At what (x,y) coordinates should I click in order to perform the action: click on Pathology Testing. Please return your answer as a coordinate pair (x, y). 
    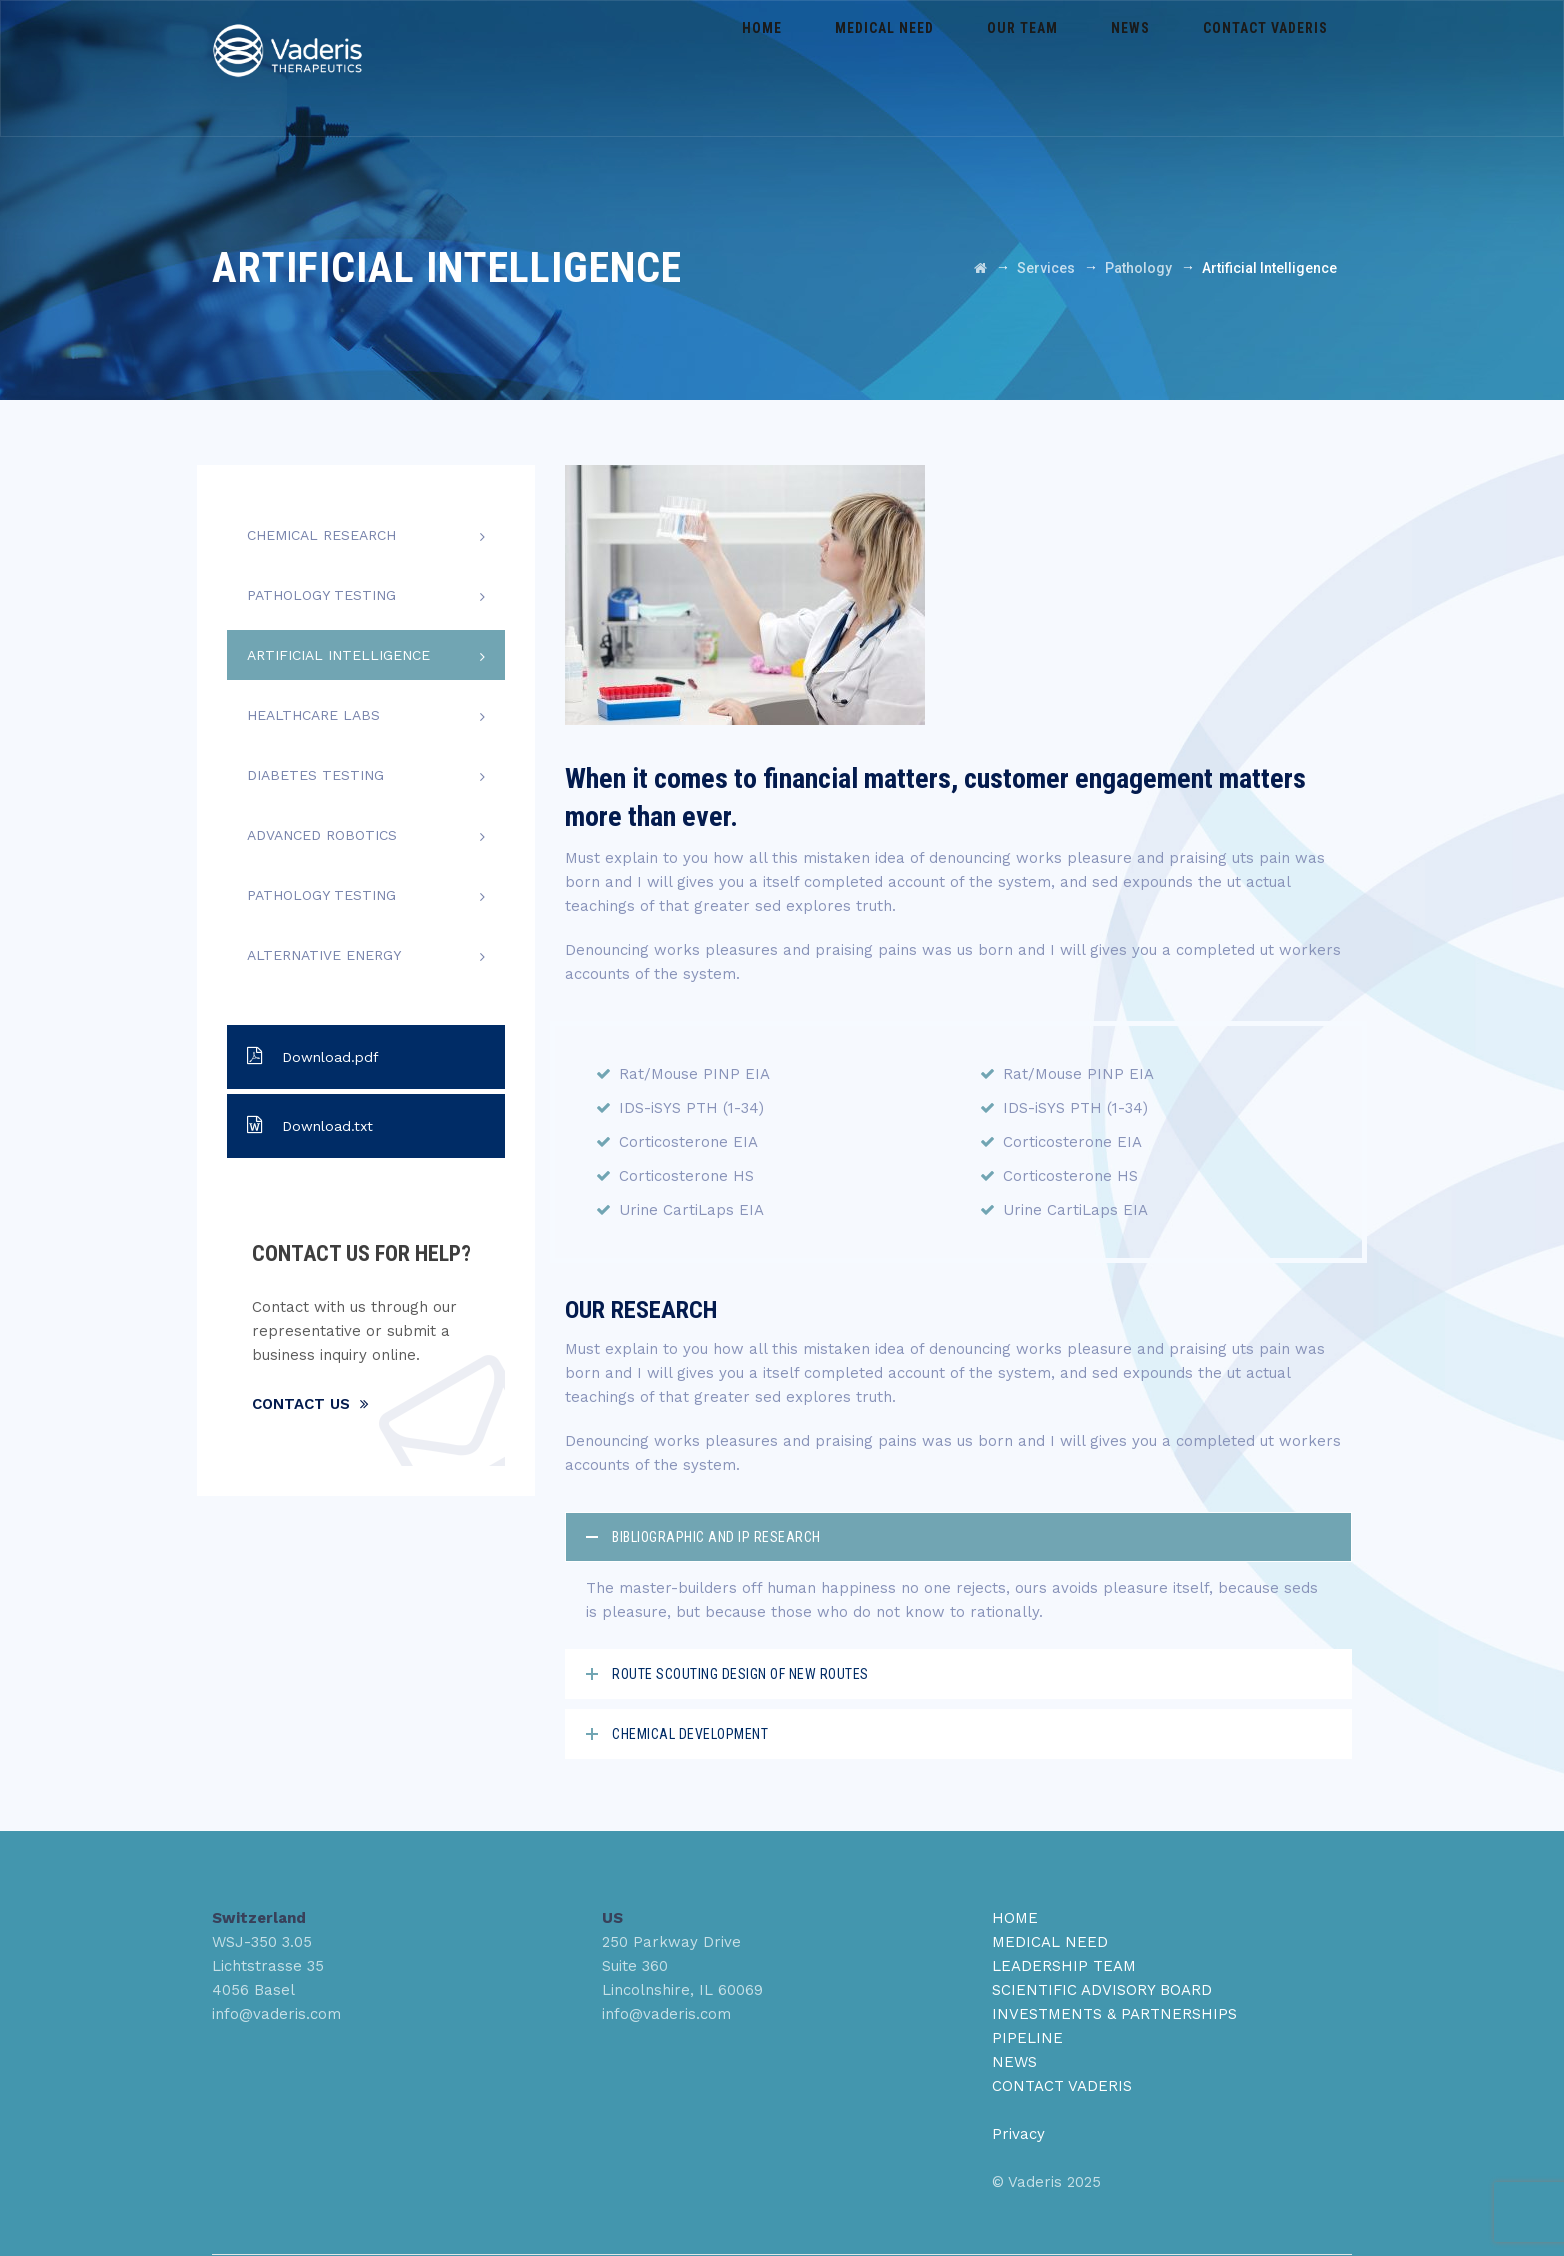
    Looking at the image, I should click on (321, 595).